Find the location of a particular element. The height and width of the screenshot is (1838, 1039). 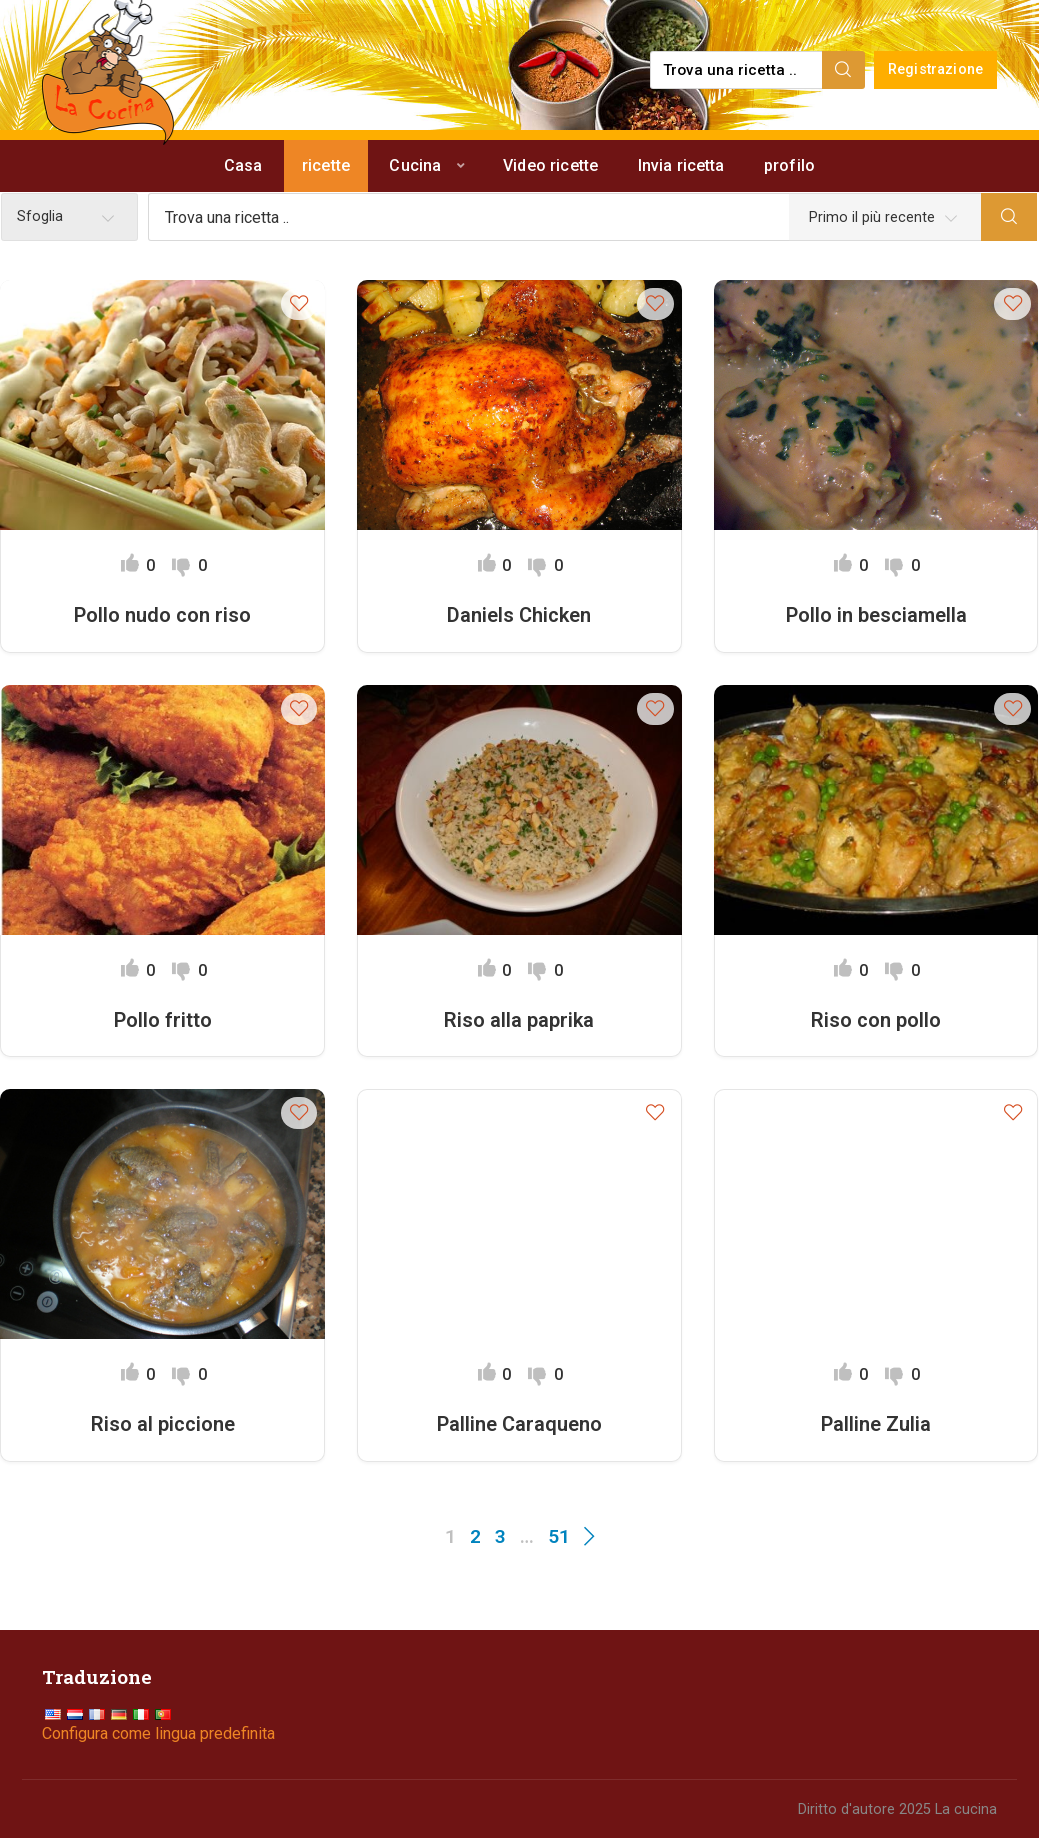

Palline Zulia is located at coordinates (876, 1424).